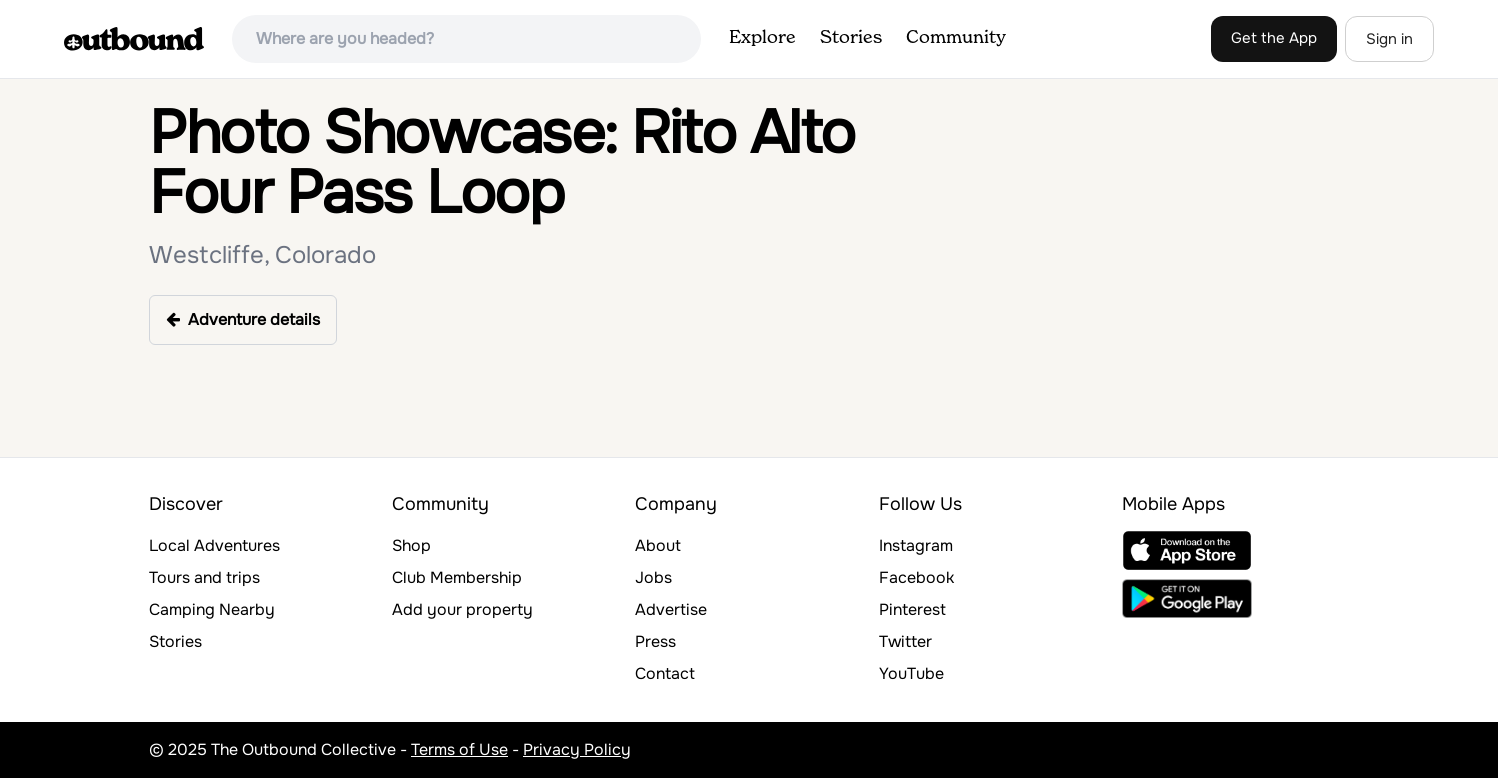  What do you see at coordinates (459, 749) in the screenshot?
I see `Terms of Use` at bounding box center [459, 749].